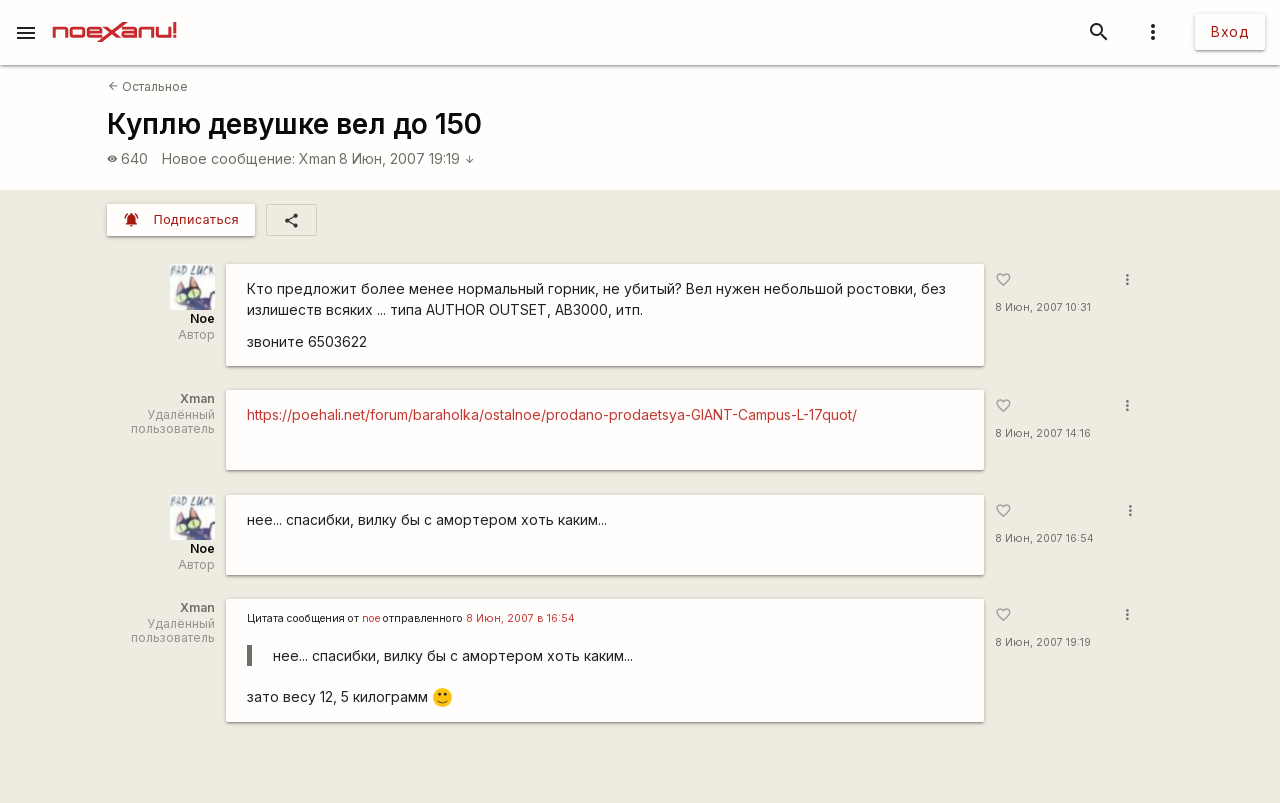 This screenshot has height=803, width=1280. What do you see at coordinates (148, 86) in the screenshot?
I see `Остальное` at bounding box center [148, 86].